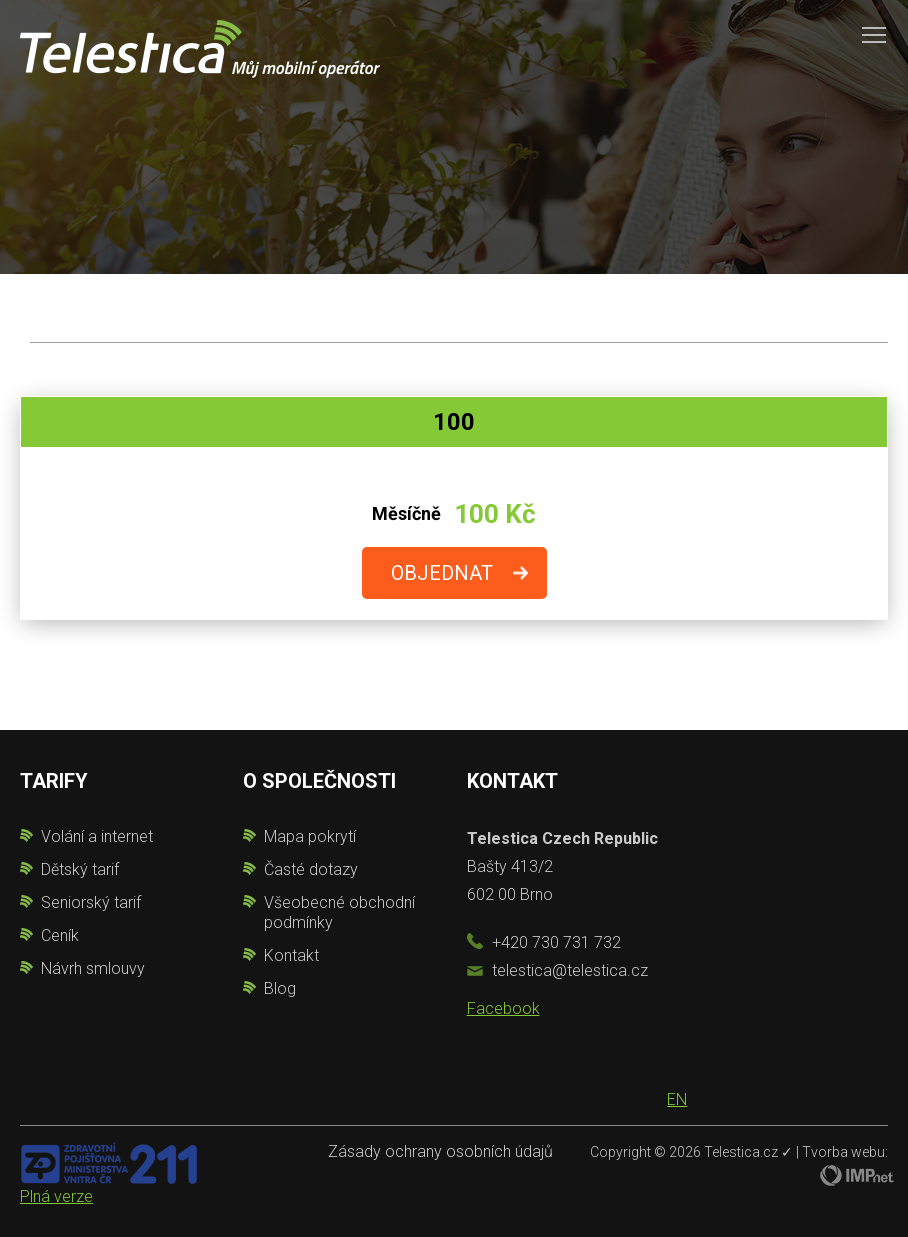 The image size is (908, 1237). What do you see at coordinates (442, 573) in the screenshot?
I see `OBJEDNAT` at bounding box center [442, 573].